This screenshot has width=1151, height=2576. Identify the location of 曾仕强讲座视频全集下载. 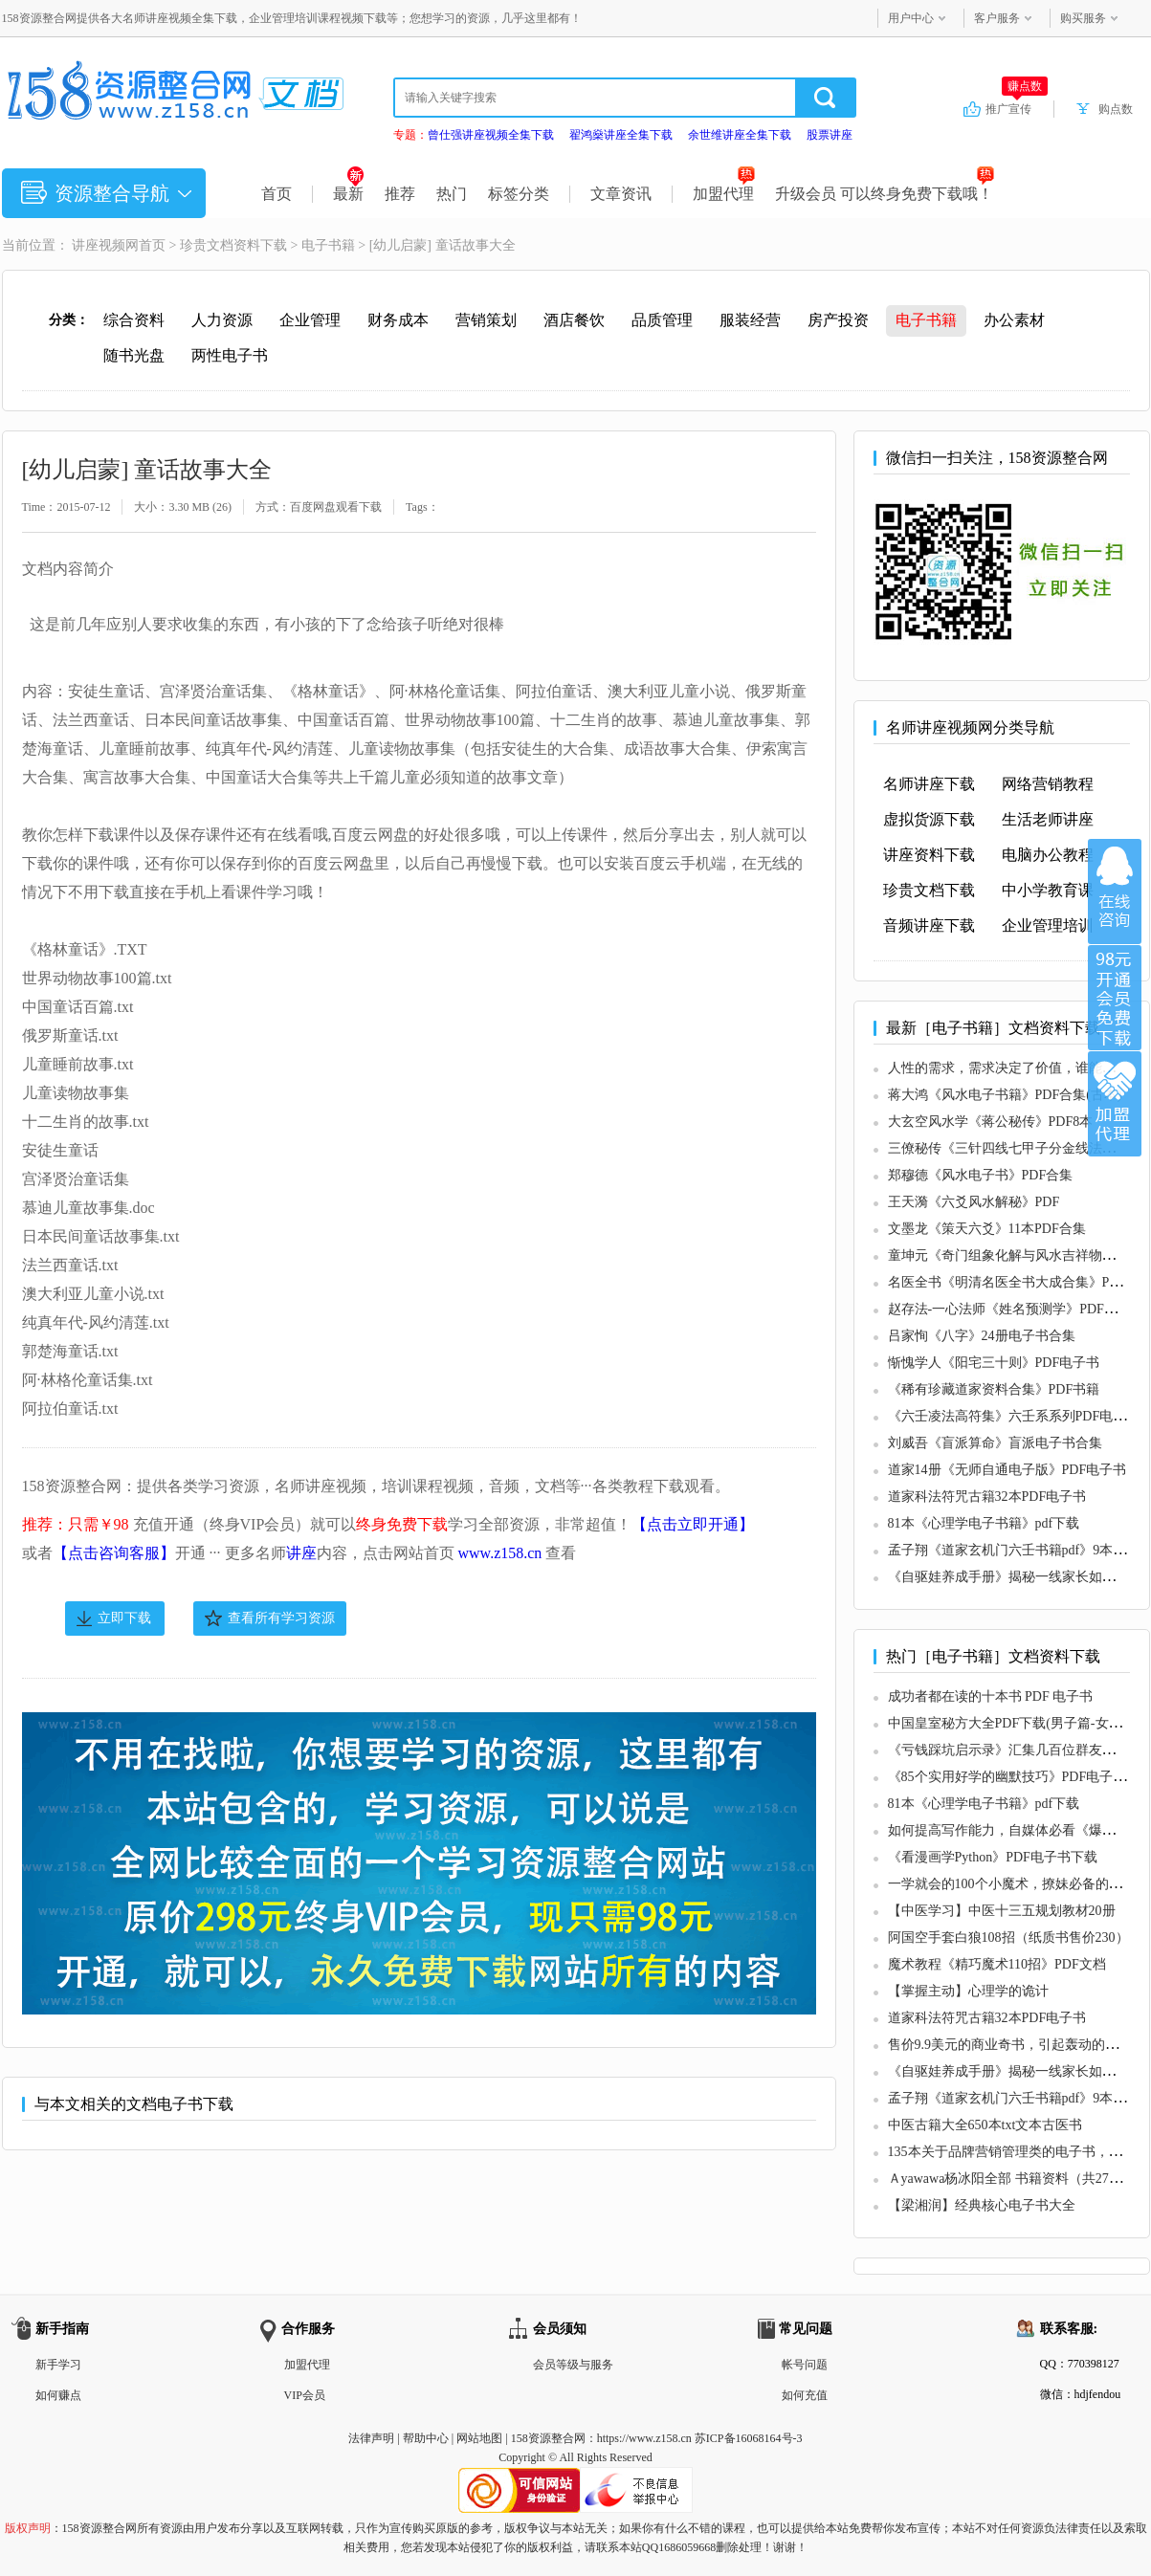
(491, 135).